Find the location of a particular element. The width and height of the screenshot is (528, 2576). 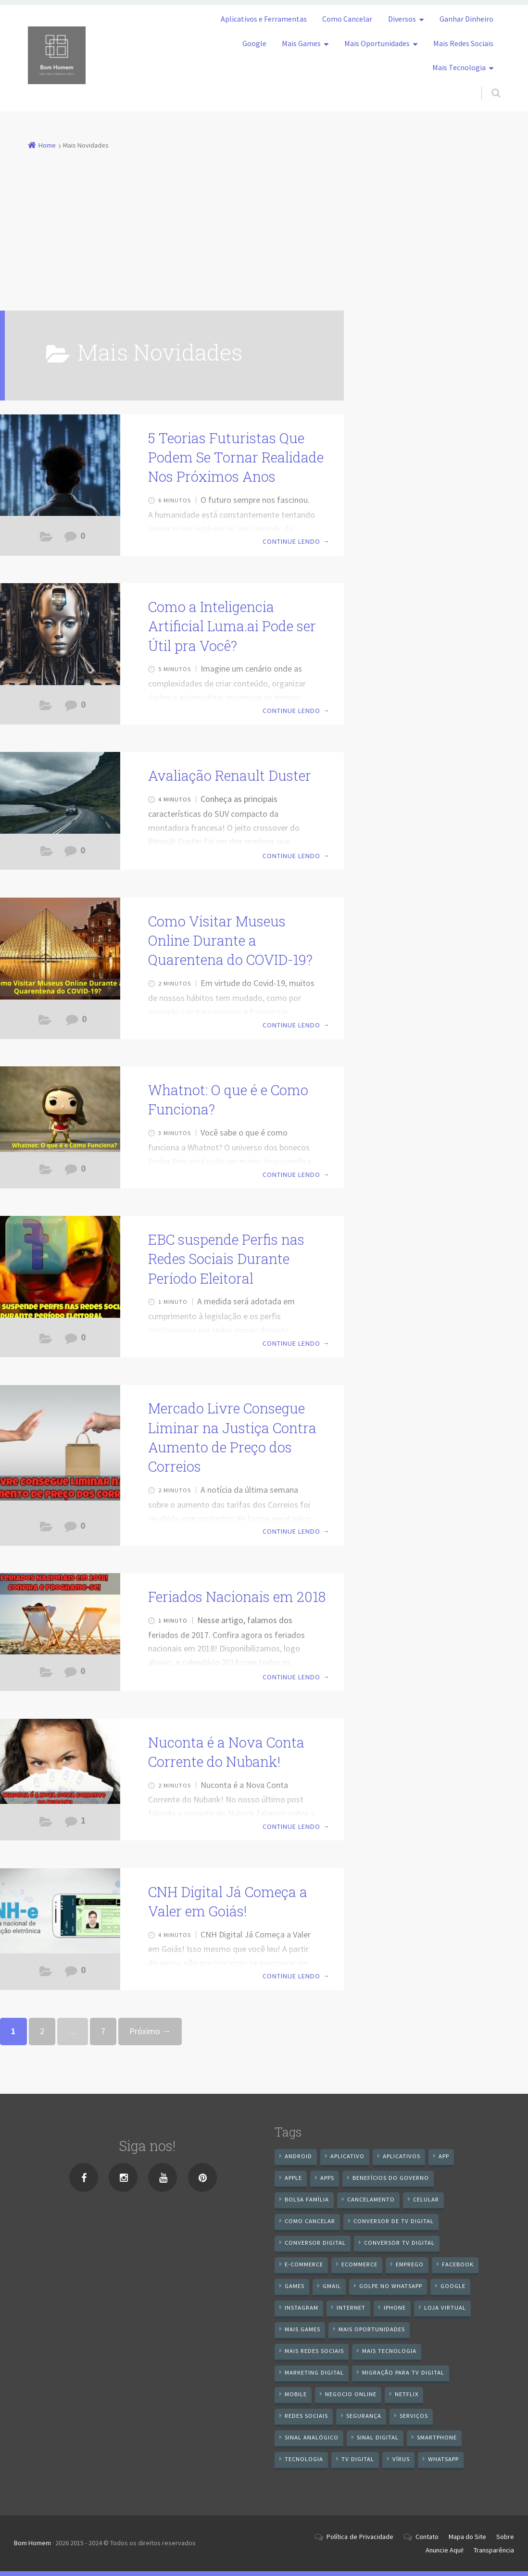

celular [celular (11 itens)] is located at coordinates (426, 2199).